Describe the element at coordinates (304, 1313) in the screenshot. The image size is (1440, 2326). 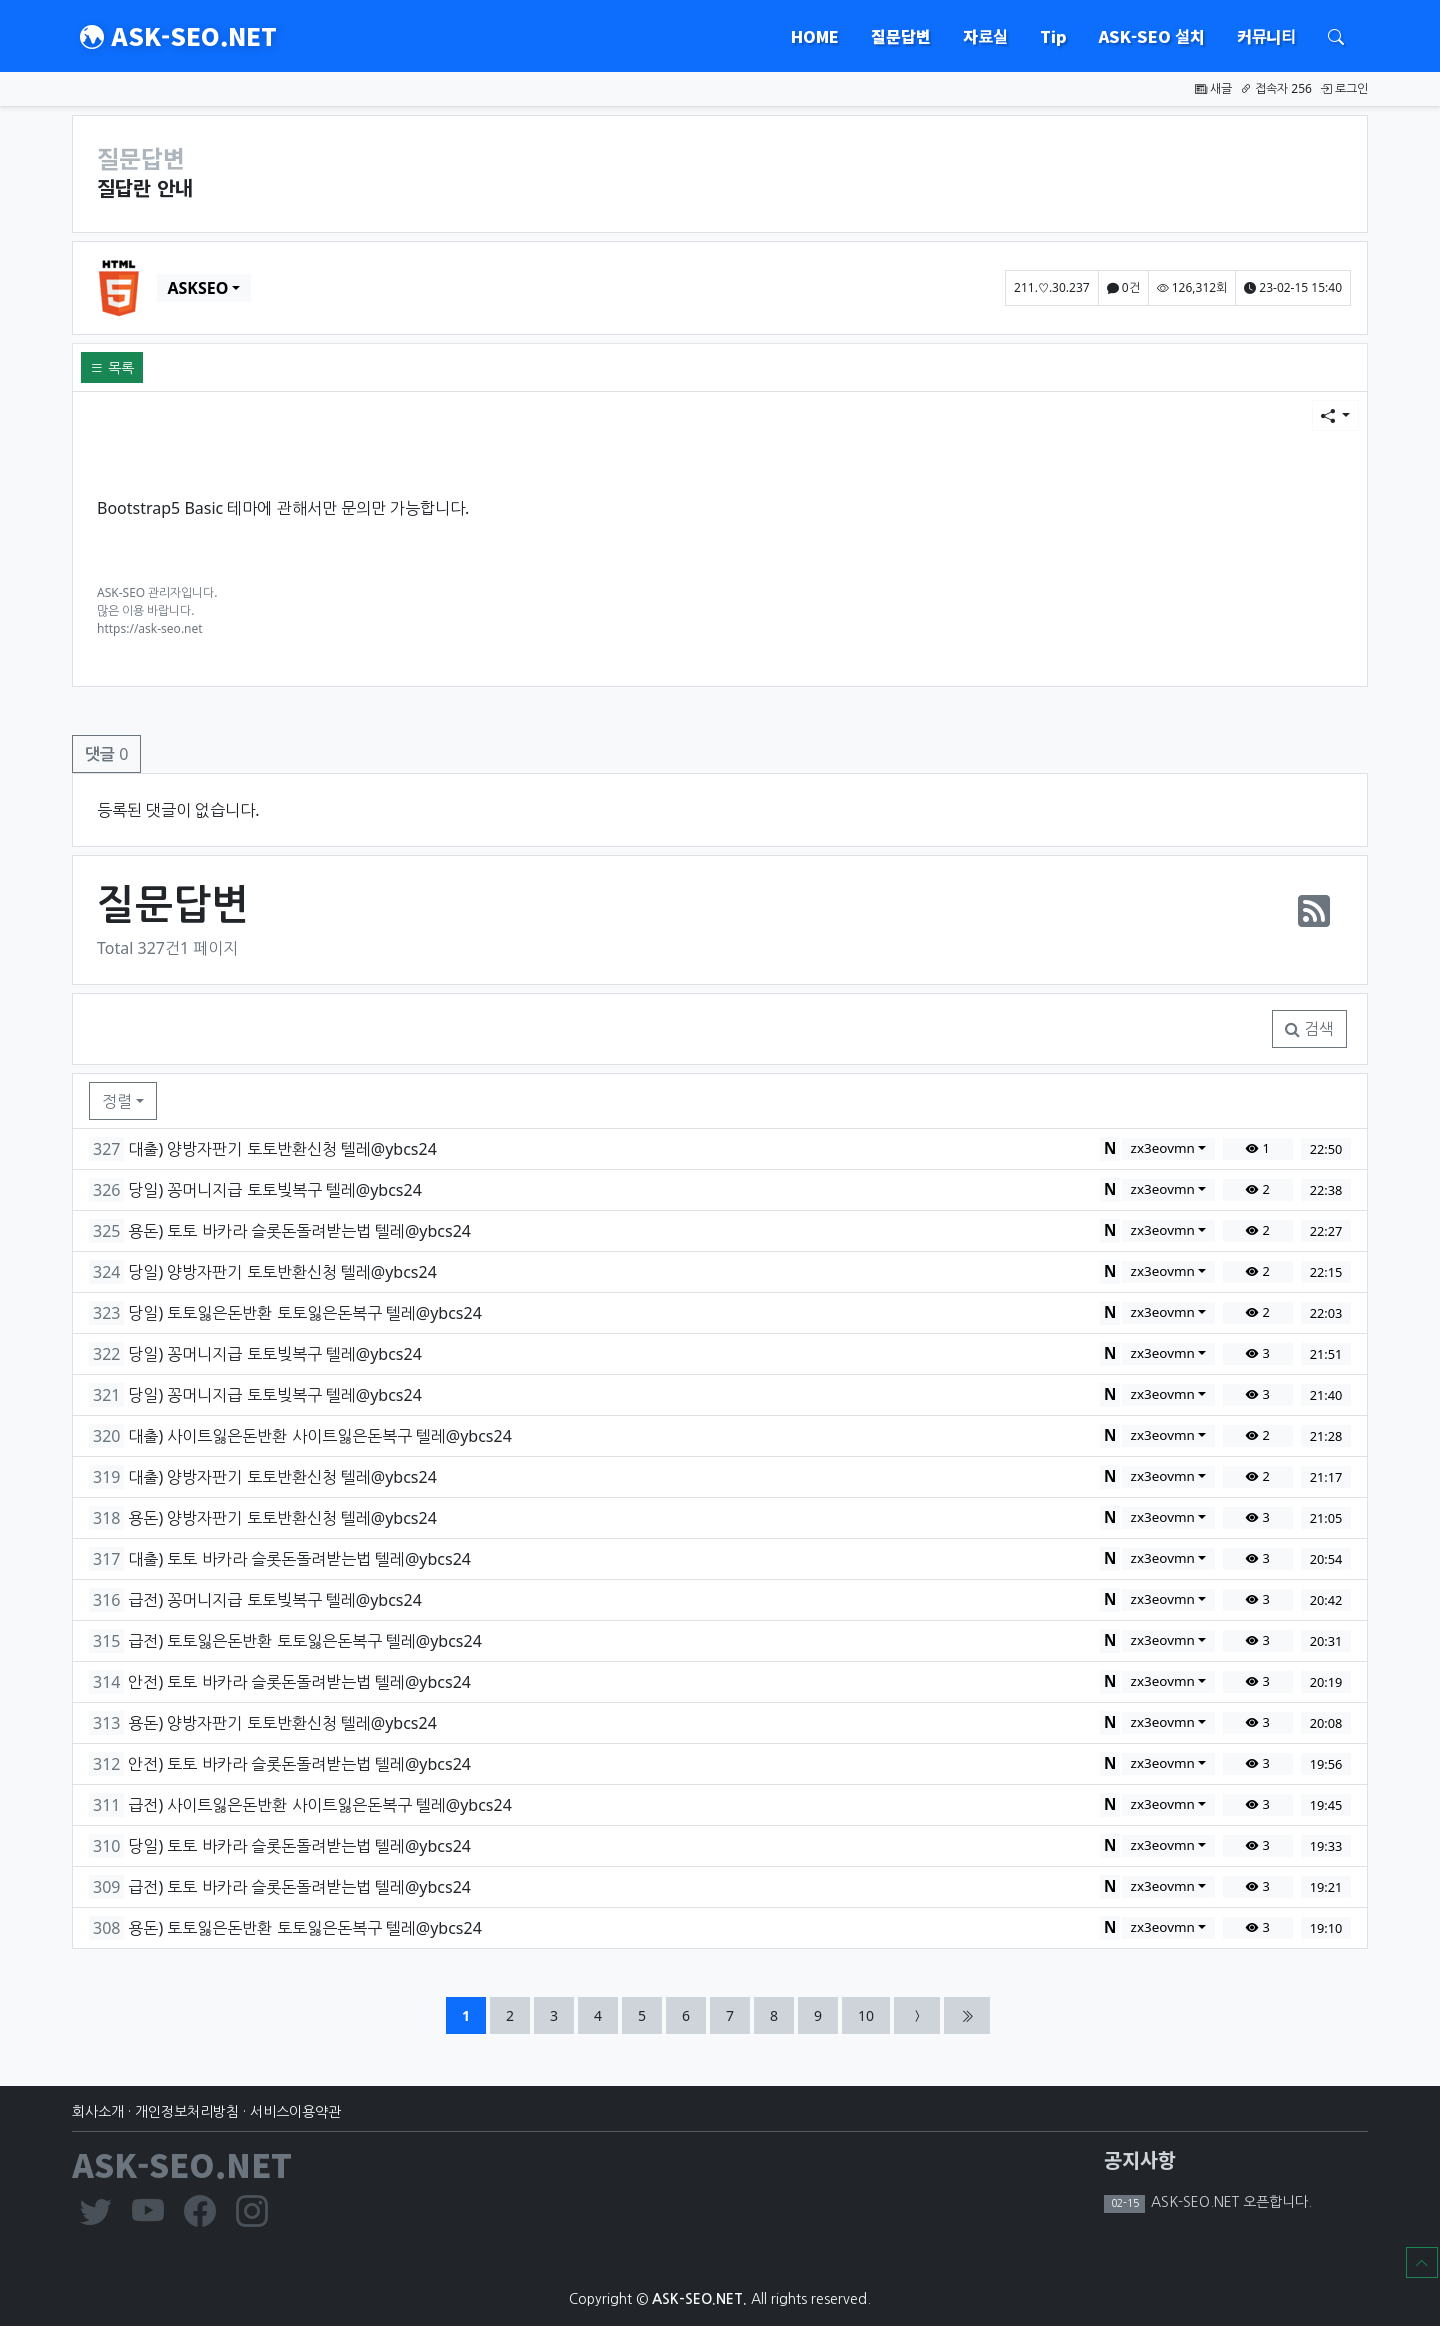
I see `당일) 토토잃은돈반환 토토잃은돈복구 텔레@ybcs24` at that location.